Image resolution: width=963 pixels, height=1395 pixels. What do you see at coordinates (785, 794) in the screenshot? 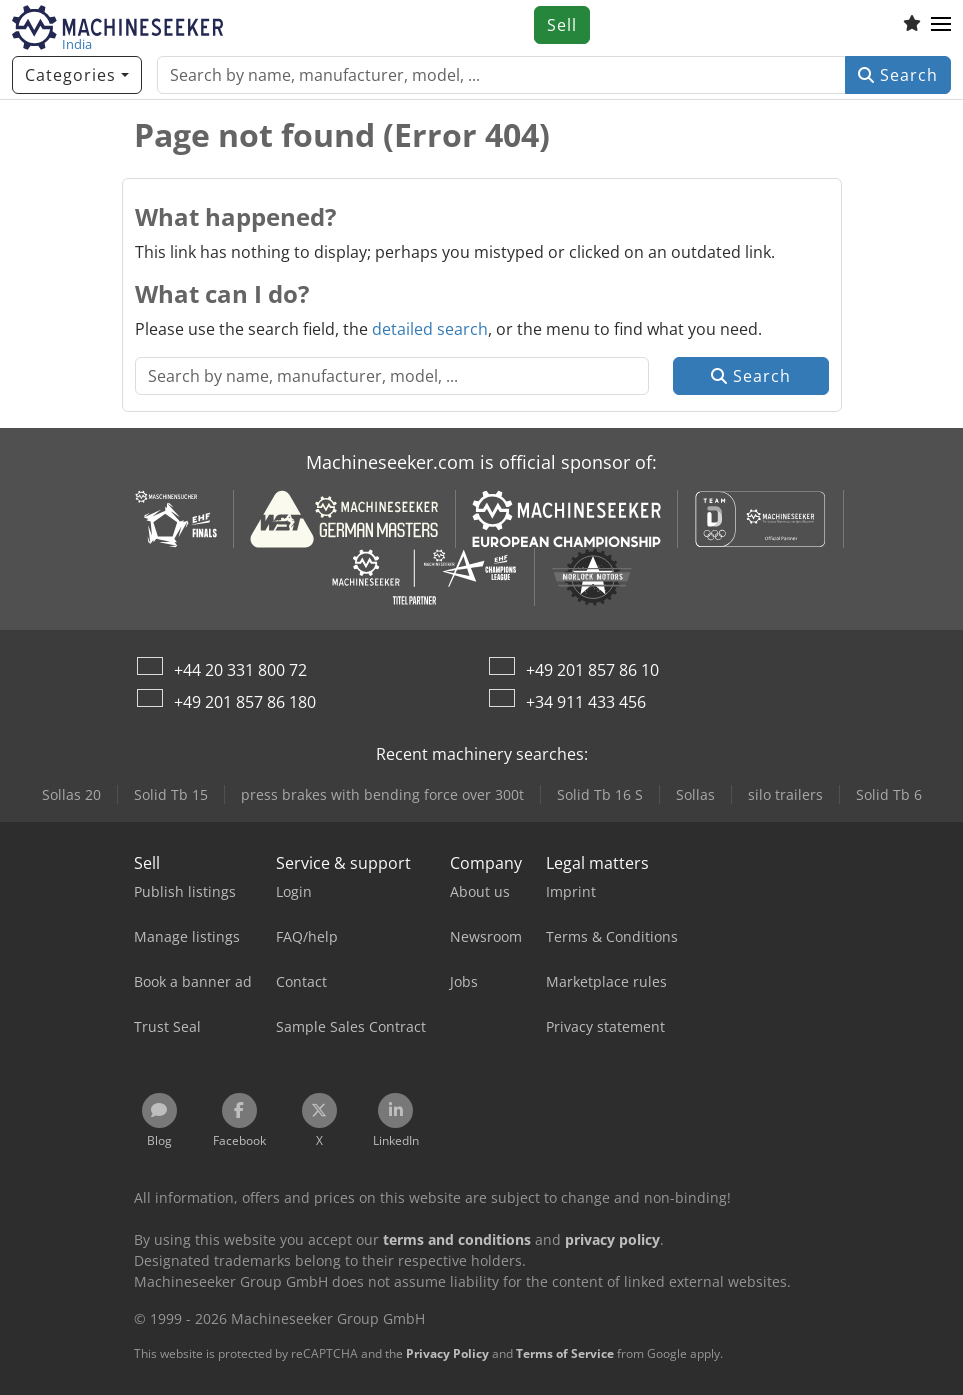
I see `silo trailers` at bounding box center [785, 794].